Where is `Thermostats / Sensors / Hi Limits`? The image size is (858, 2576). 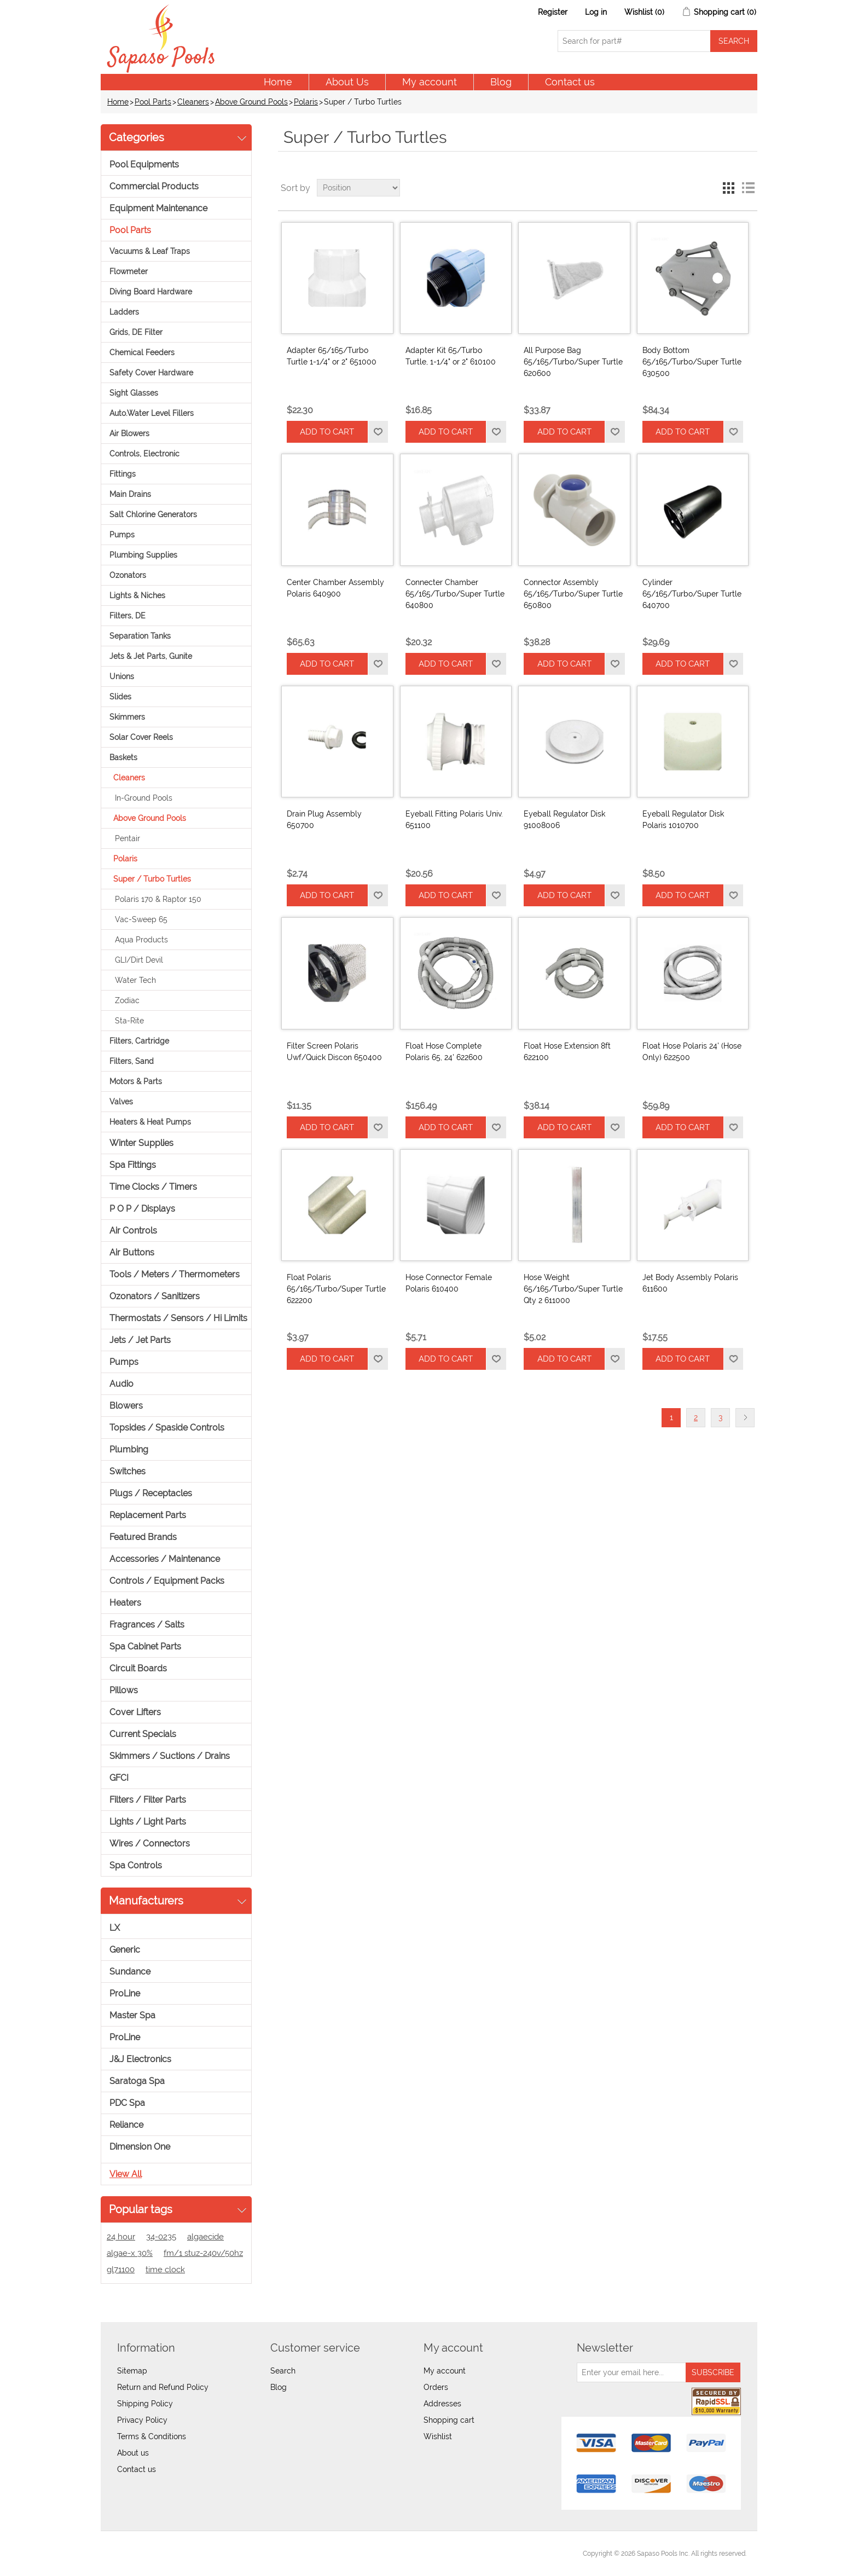
Thermostats / Sensors / Hi Limits is located at coordinates (178, 1318).